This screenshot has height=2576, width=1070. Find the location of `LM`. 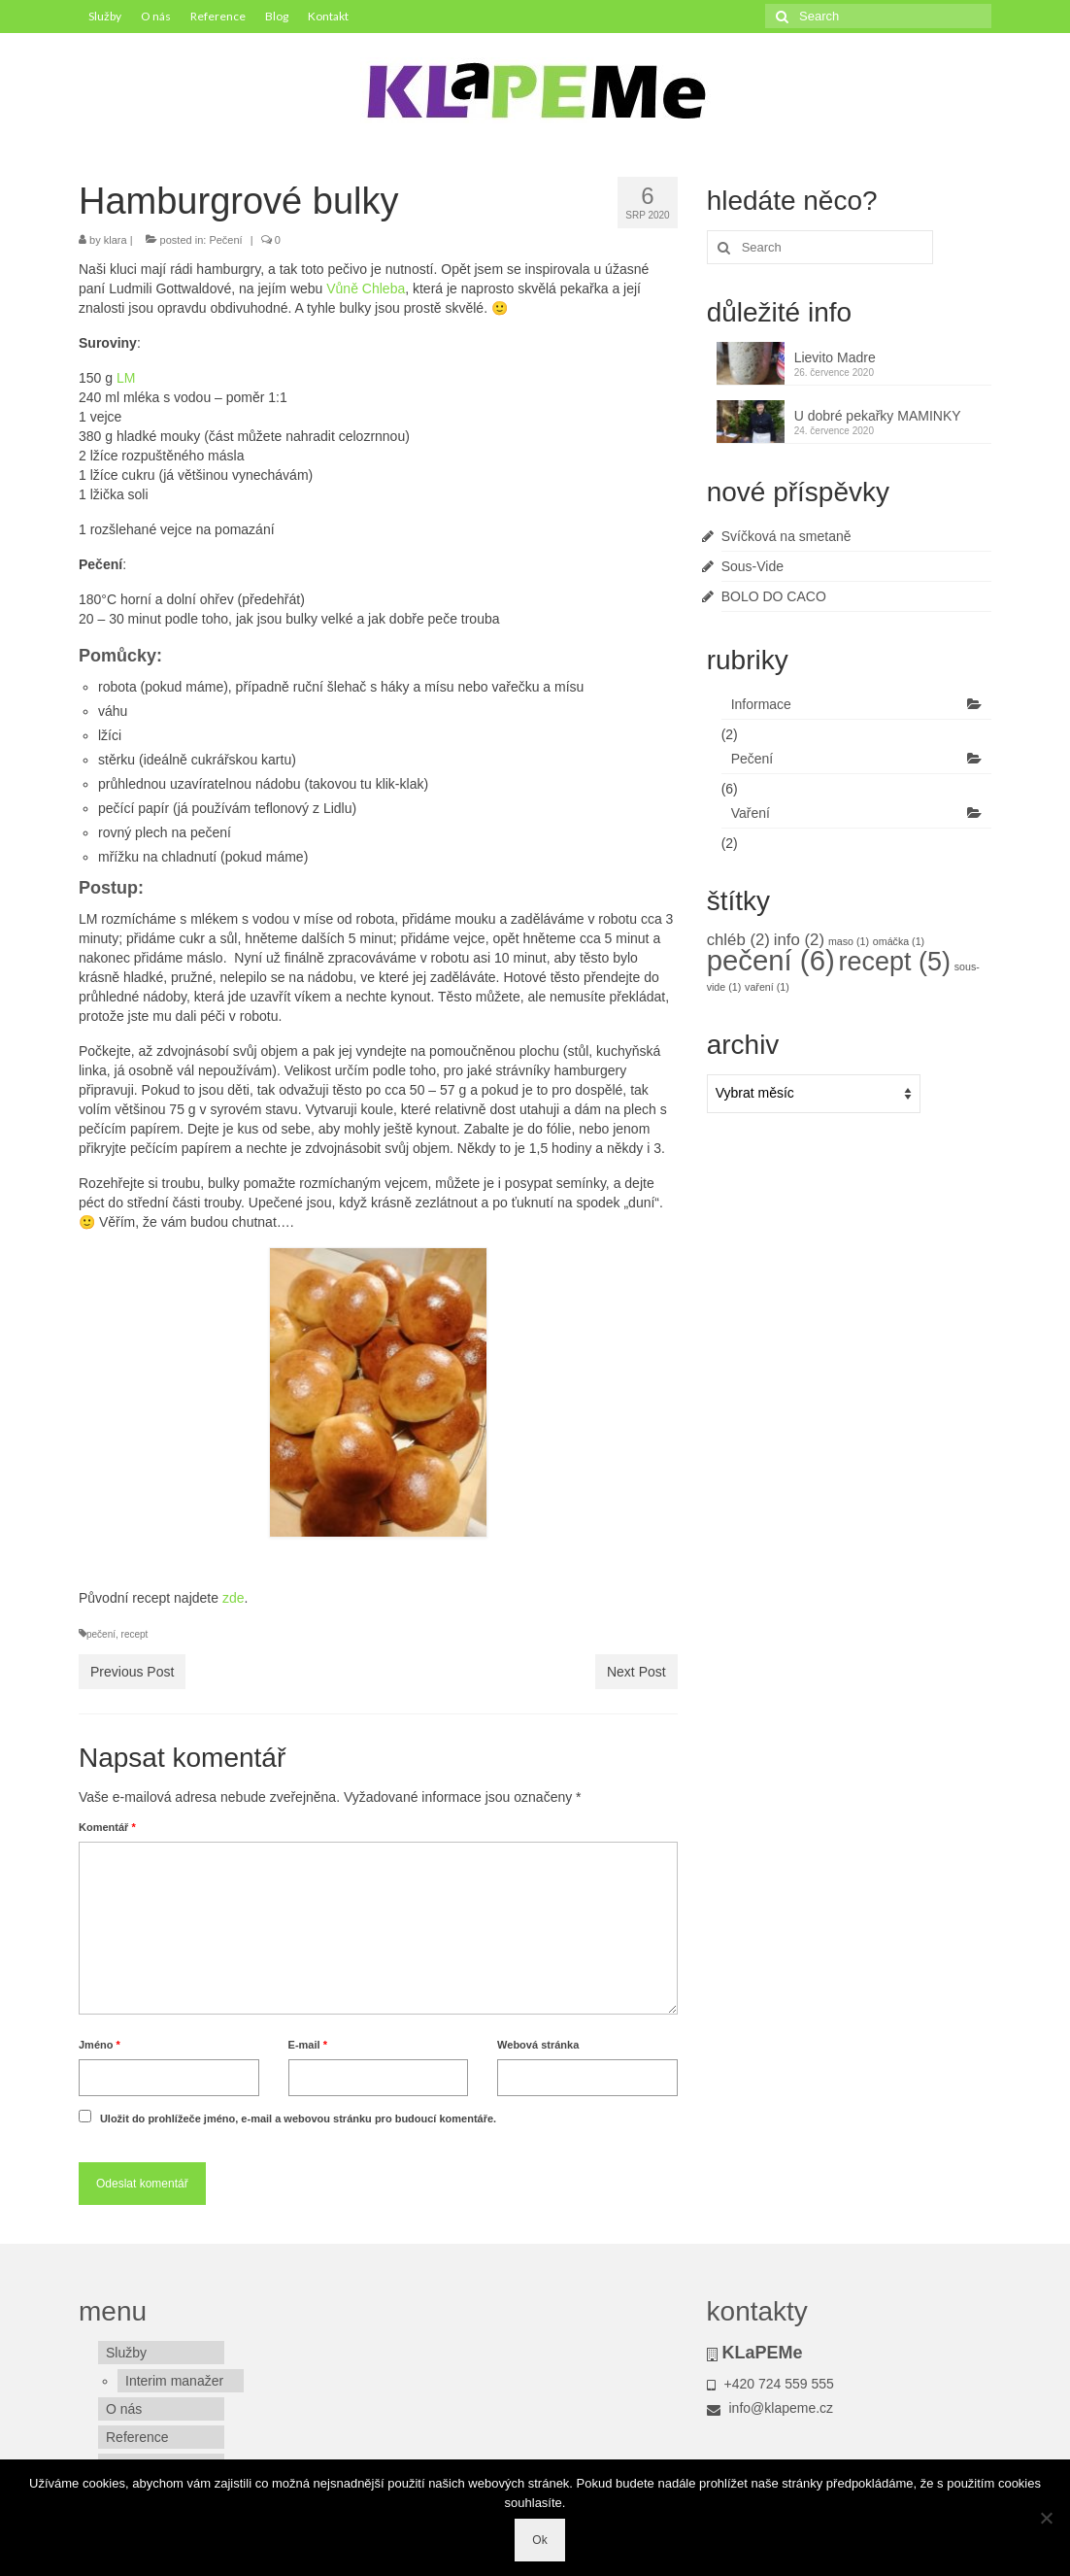

LM is located at coordinates (126, 378).